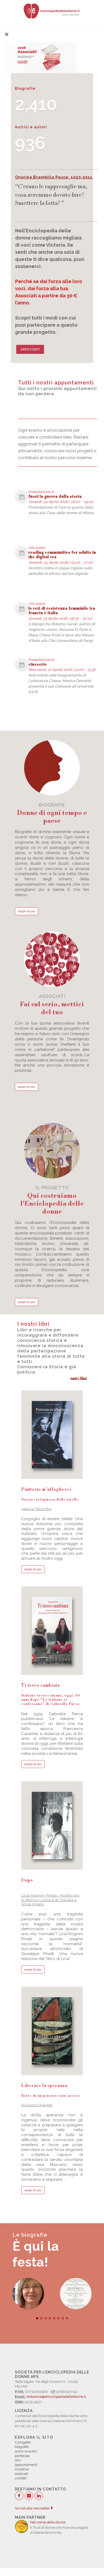 This screenshot has height=2576, width=104. Describe the element at coordinates (55, 496) in the screenshot. I see `fuori la guerra dalla storia` at that location.